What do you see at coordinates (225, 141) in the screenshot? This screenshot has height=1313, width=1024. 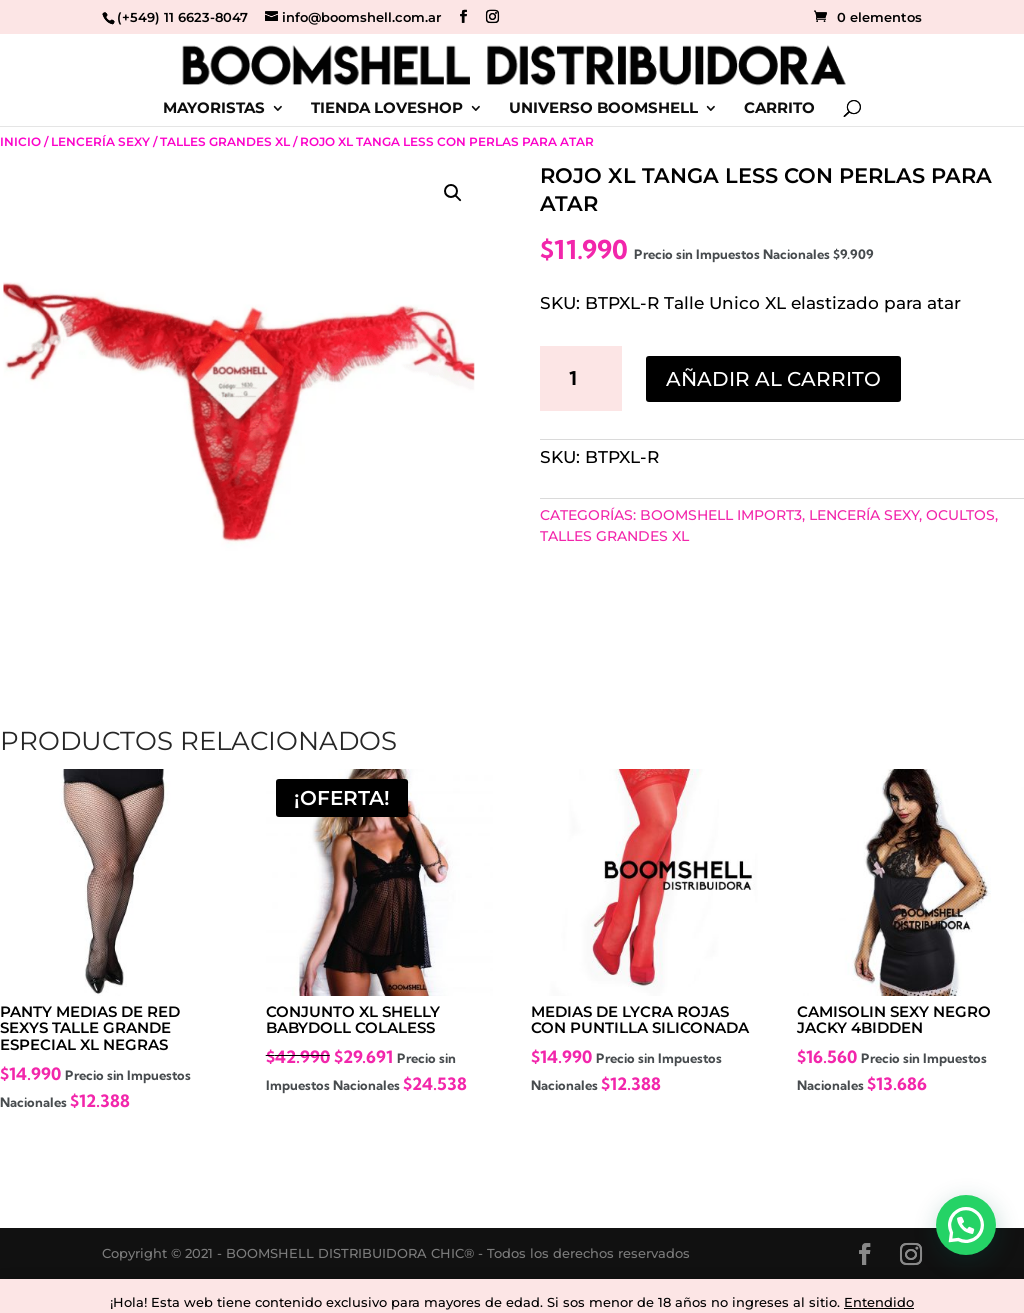 I see `Talles Grandes Xl` at bounding box center [225, 141].